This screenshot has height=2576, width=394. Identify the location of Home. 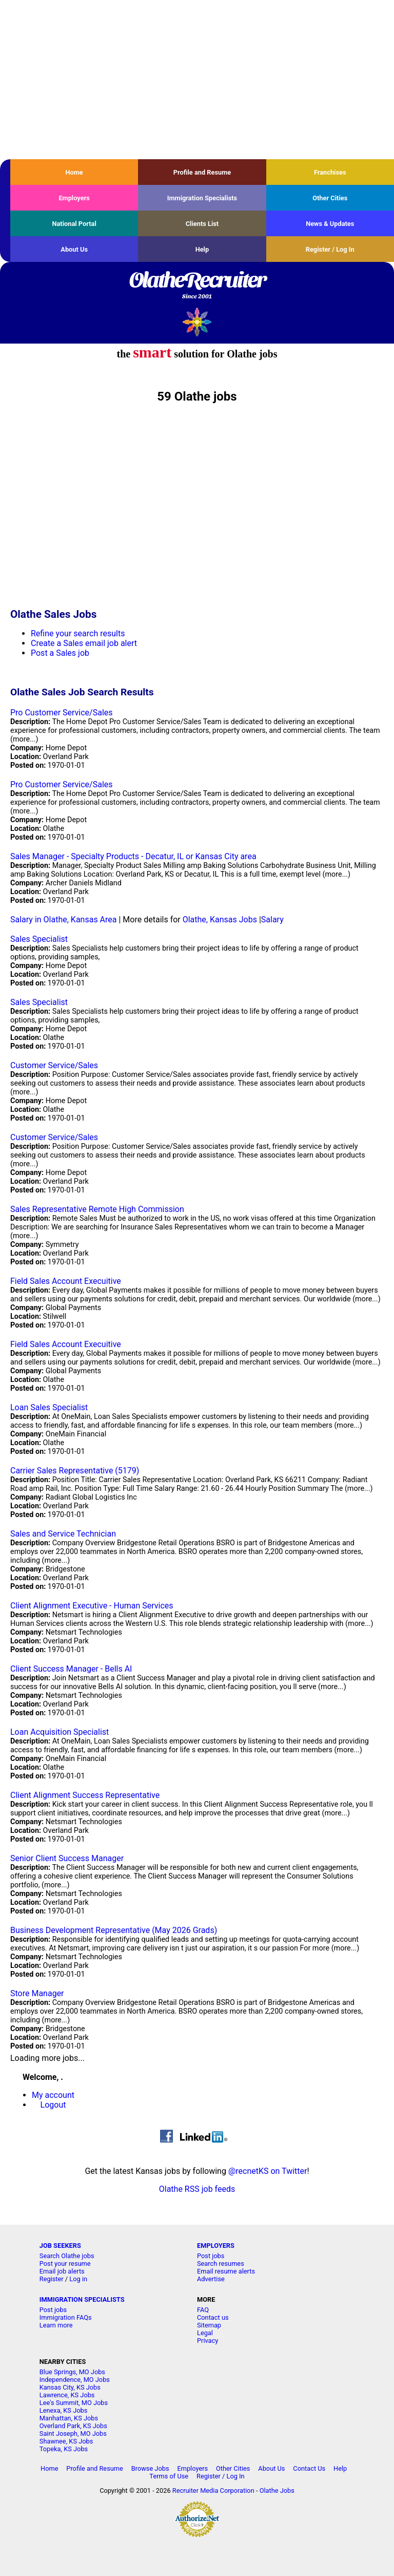
(74, 172).